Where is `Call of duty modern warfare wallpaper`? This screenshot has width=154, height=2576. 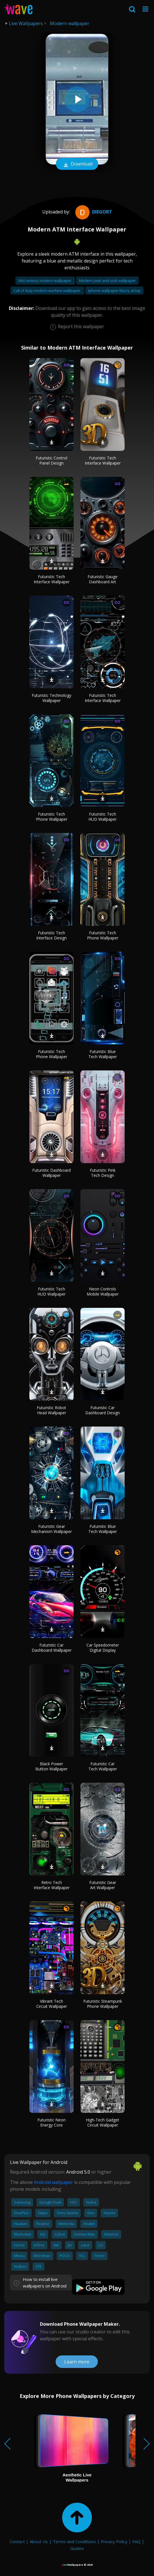
Call of duty modern warfare wallpaper is located at coordinates (47, 290).